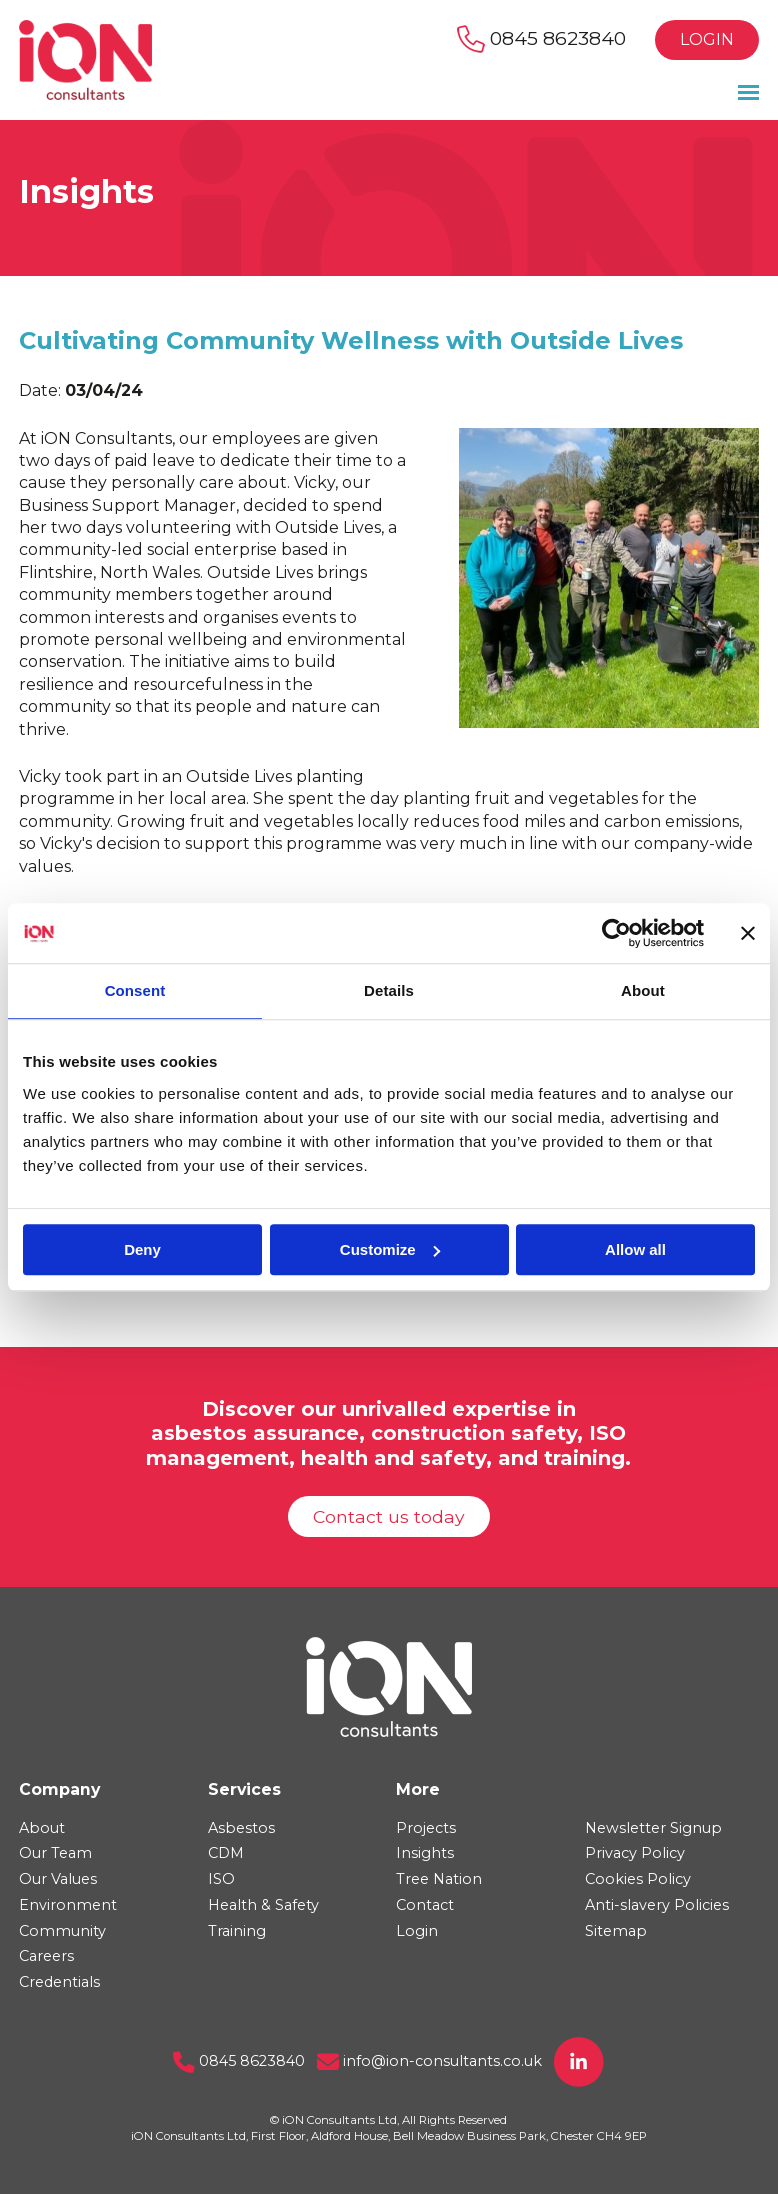 This screenshot has height=2194, width=778. I want to click on ISO, so click(221, 1879).